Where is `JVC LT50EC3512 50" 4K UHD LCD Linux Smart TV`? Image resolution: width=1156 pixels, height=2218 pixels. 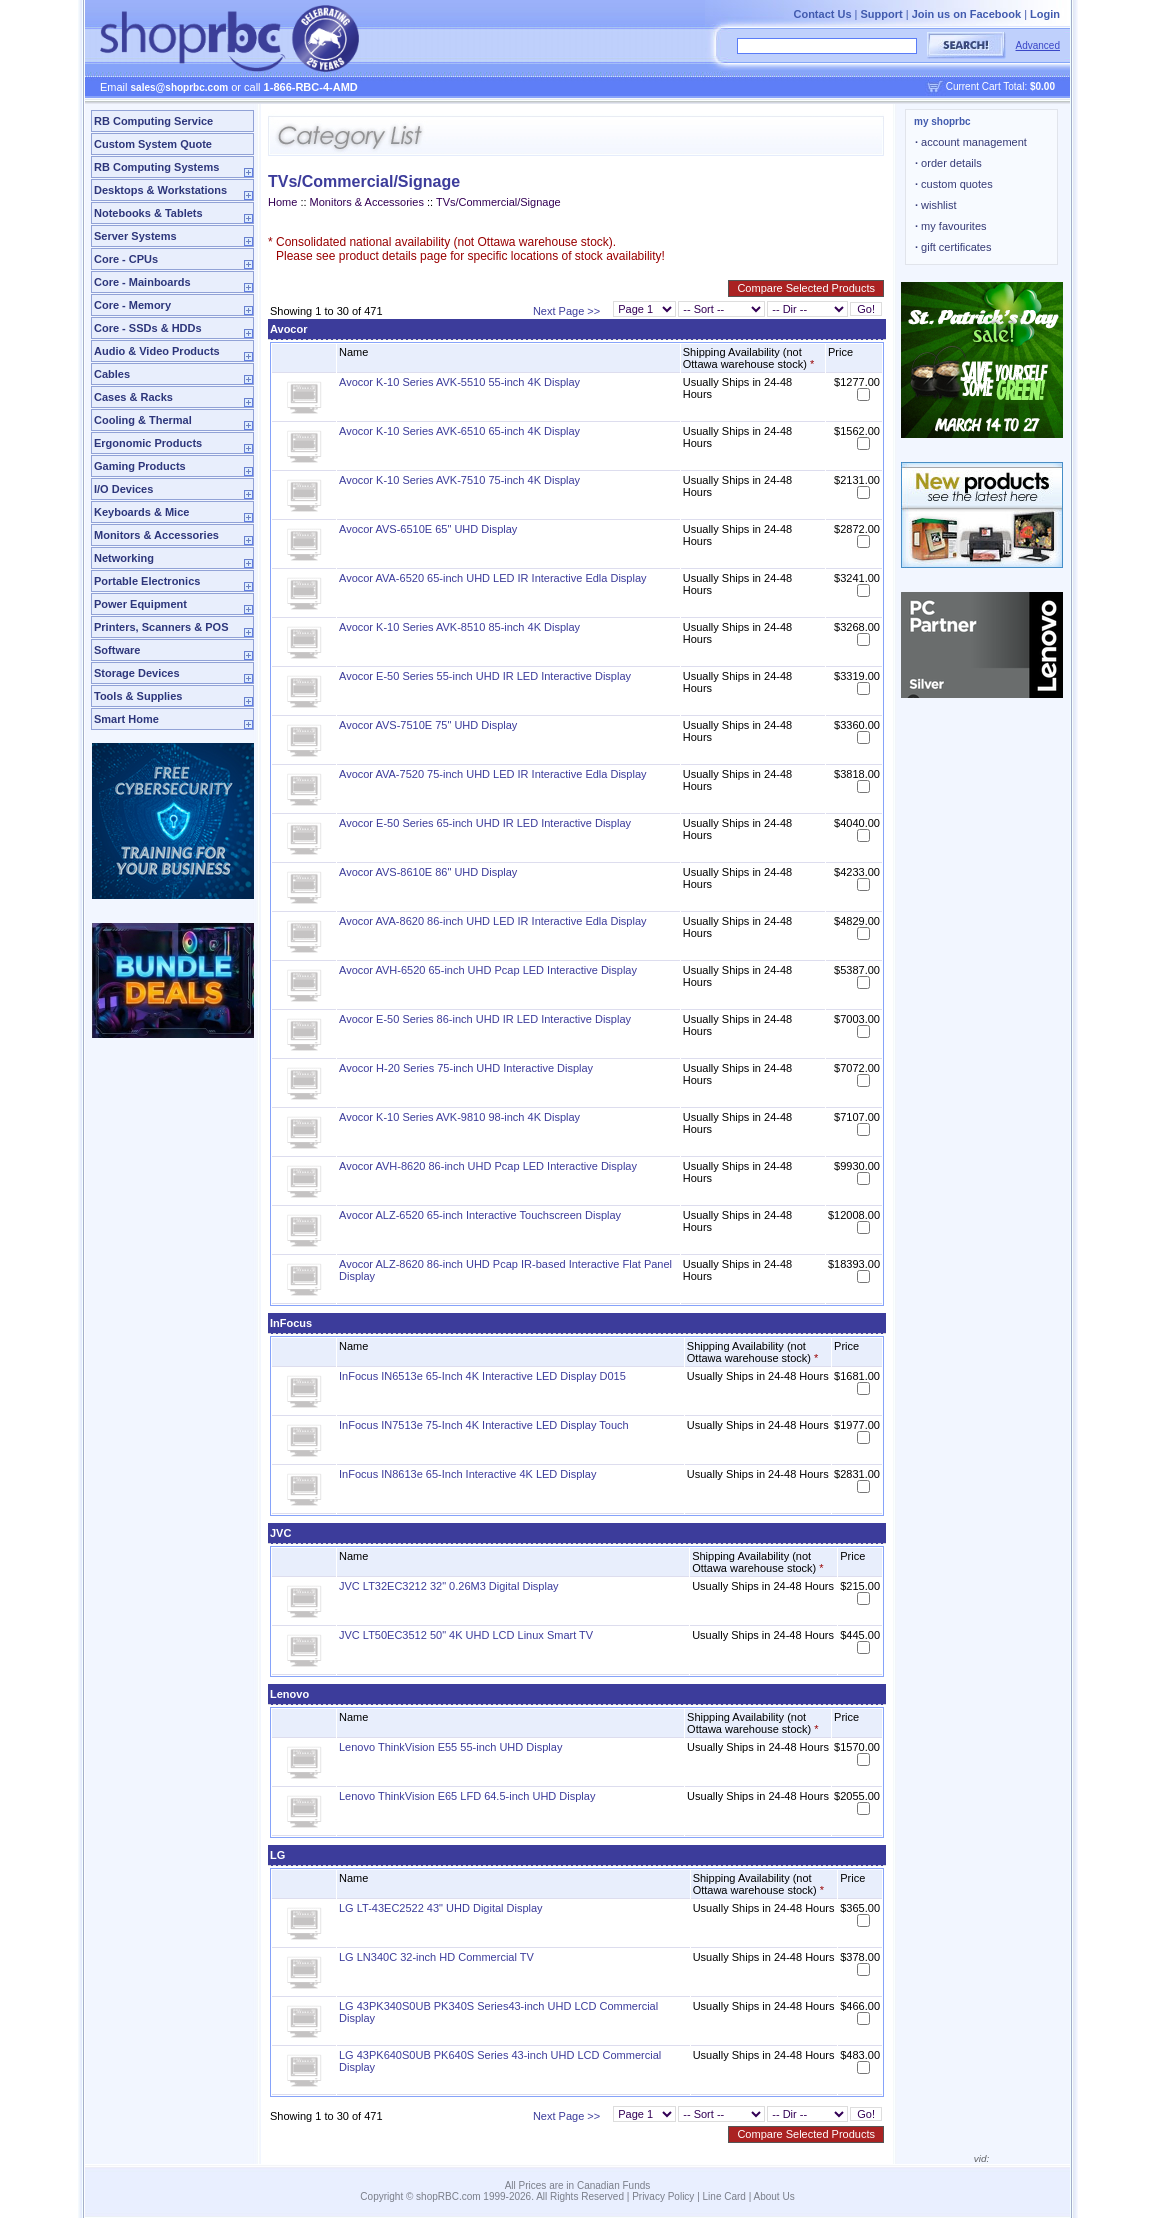 JVC LT50EC3512 50" 4K UHD LCD Linux Smart TV is located at coordinates (466, 1635).